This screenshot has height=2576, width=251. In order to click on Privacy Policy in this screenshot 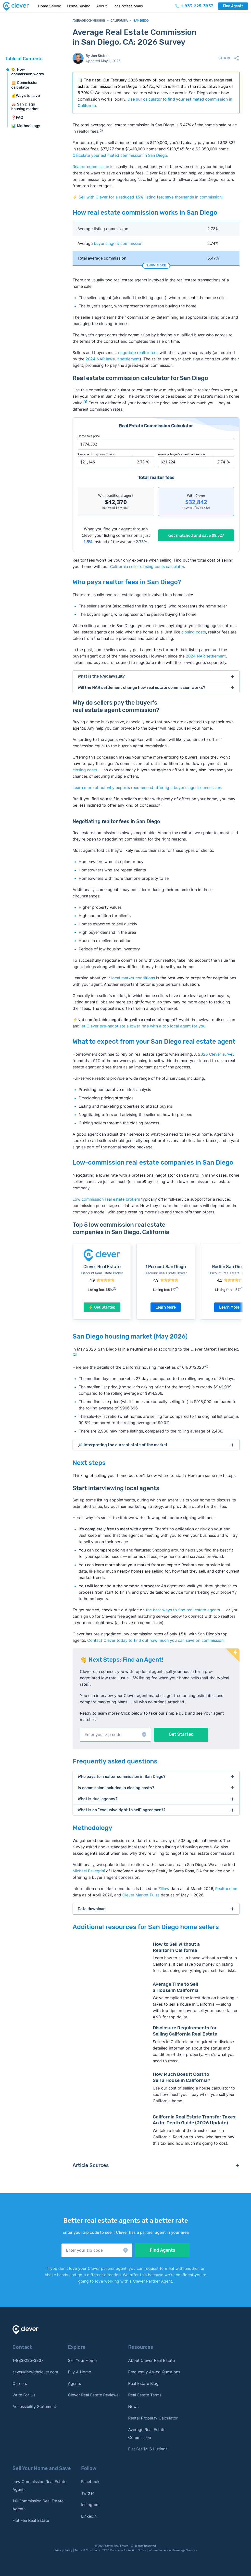, I will do `click(63, 2550)`.